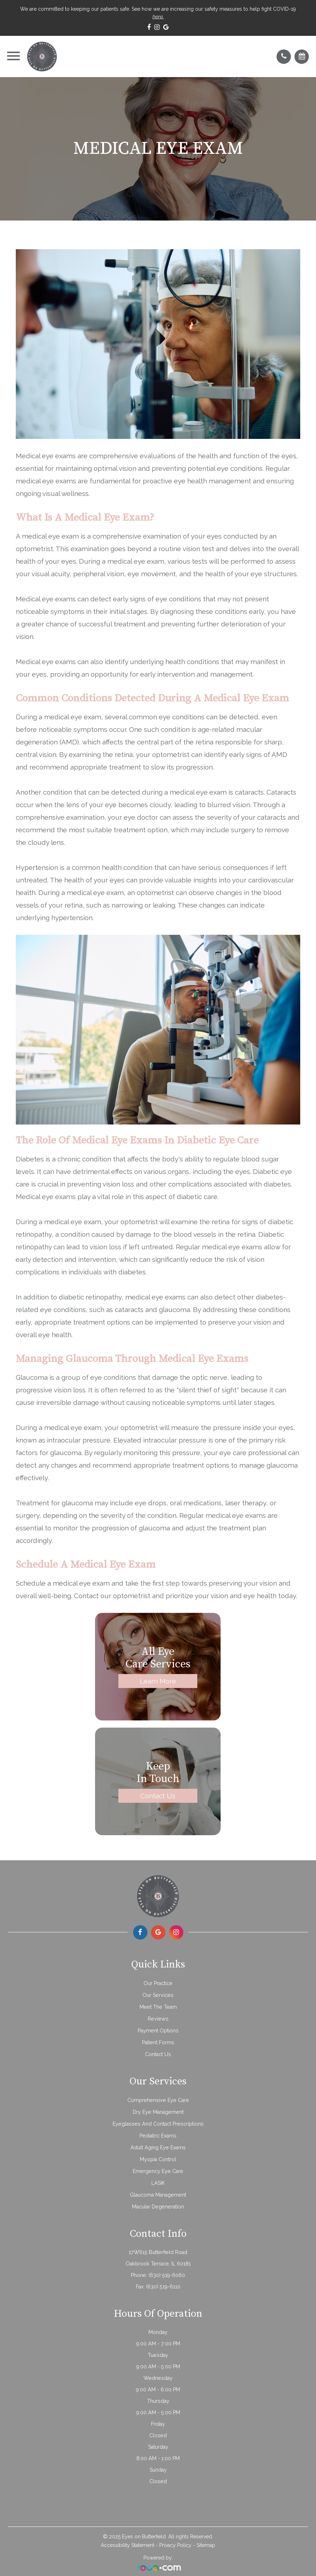 The image size is (316, 2576). What do you see at coordinates (158, 2147) in the screenshot?
I see `Adult Aging Eye Exams` at bounding box center [158, 2147].